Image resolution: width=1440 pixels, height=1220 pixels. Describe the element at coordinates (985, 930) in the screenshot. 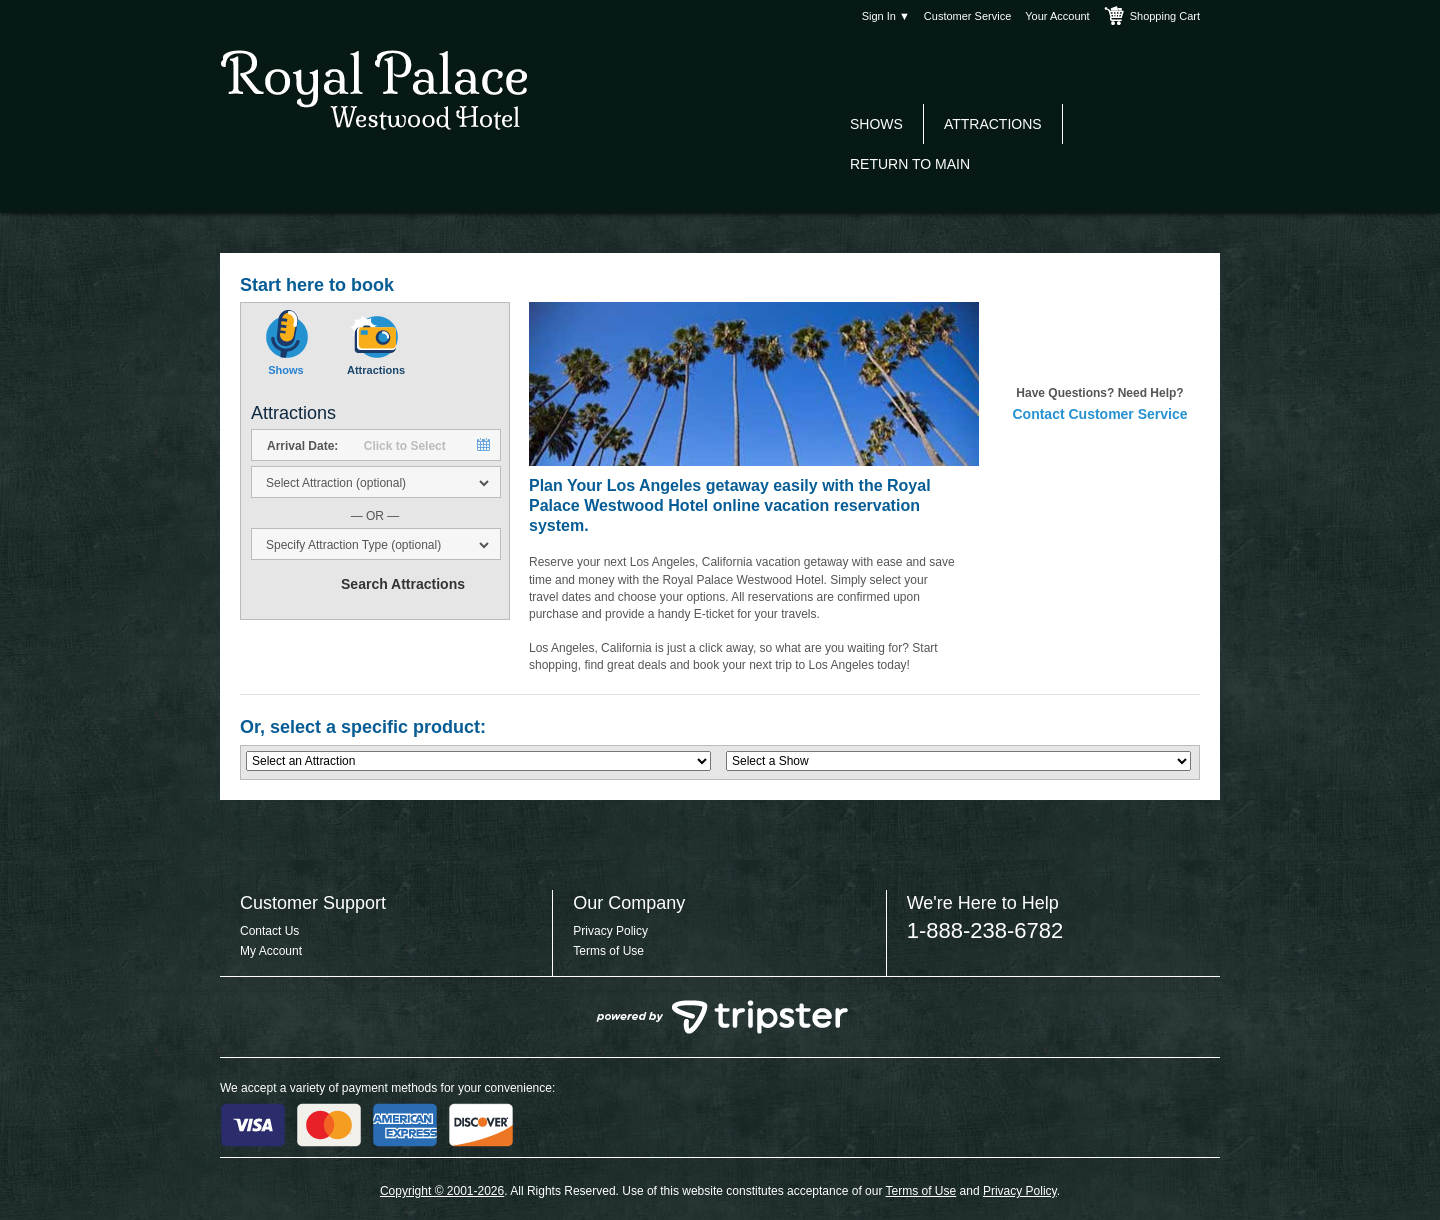

I see `1-888-238-6782` at that location.